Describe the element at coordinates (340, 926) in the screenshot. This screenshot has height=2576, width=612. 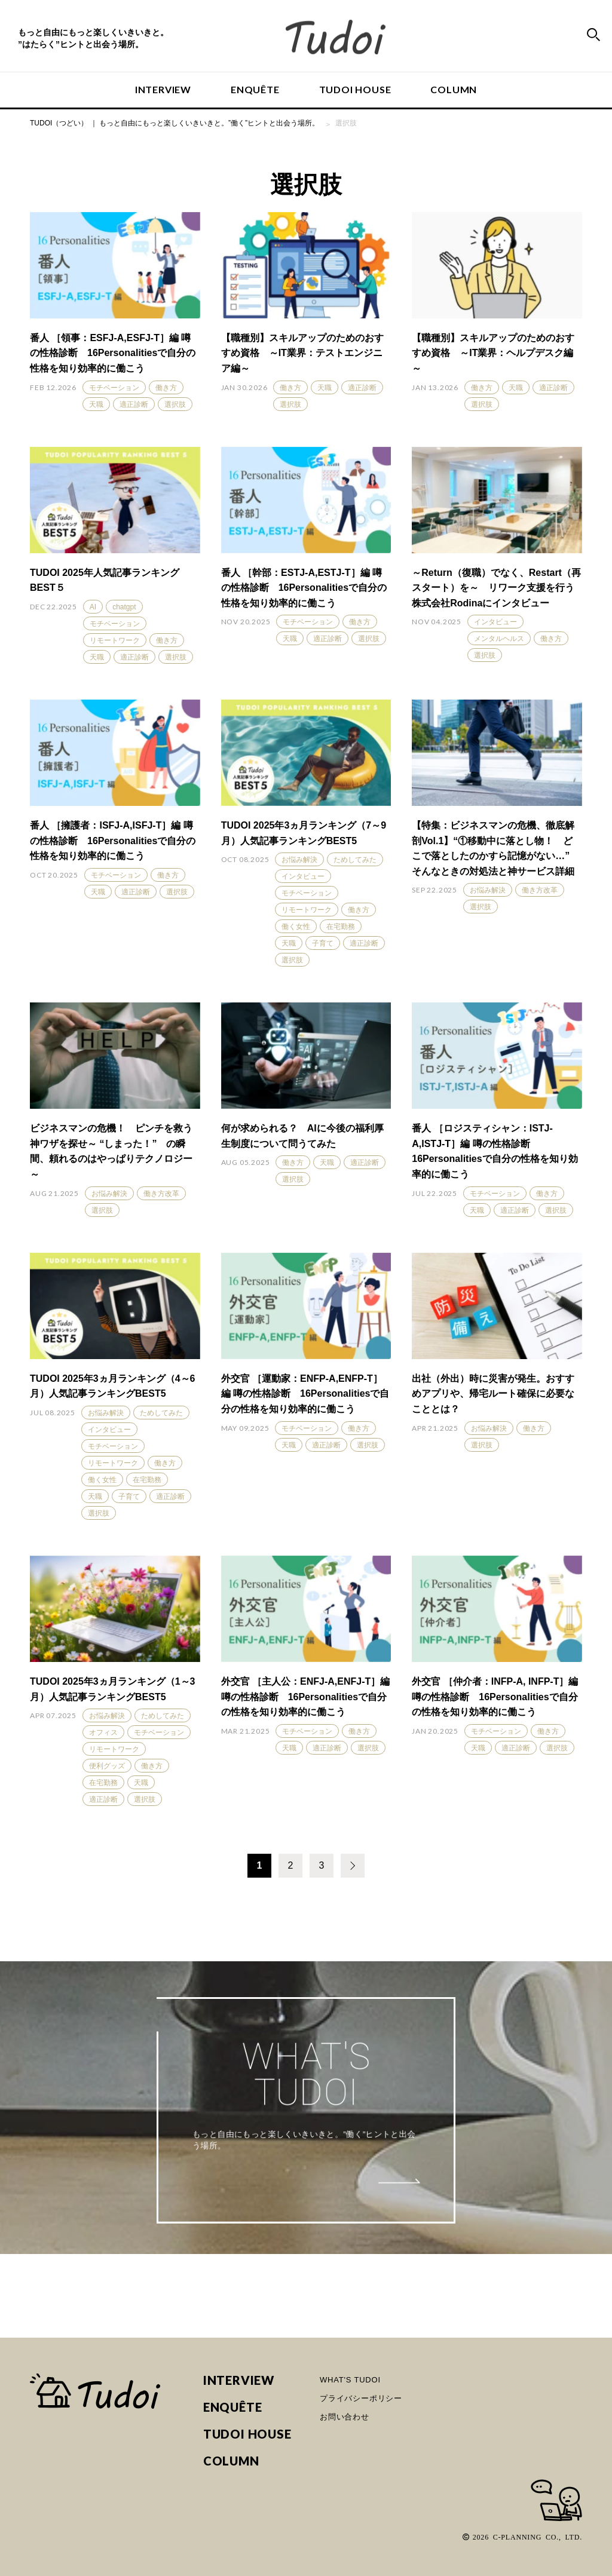
I see `在宅勤務` at that location.